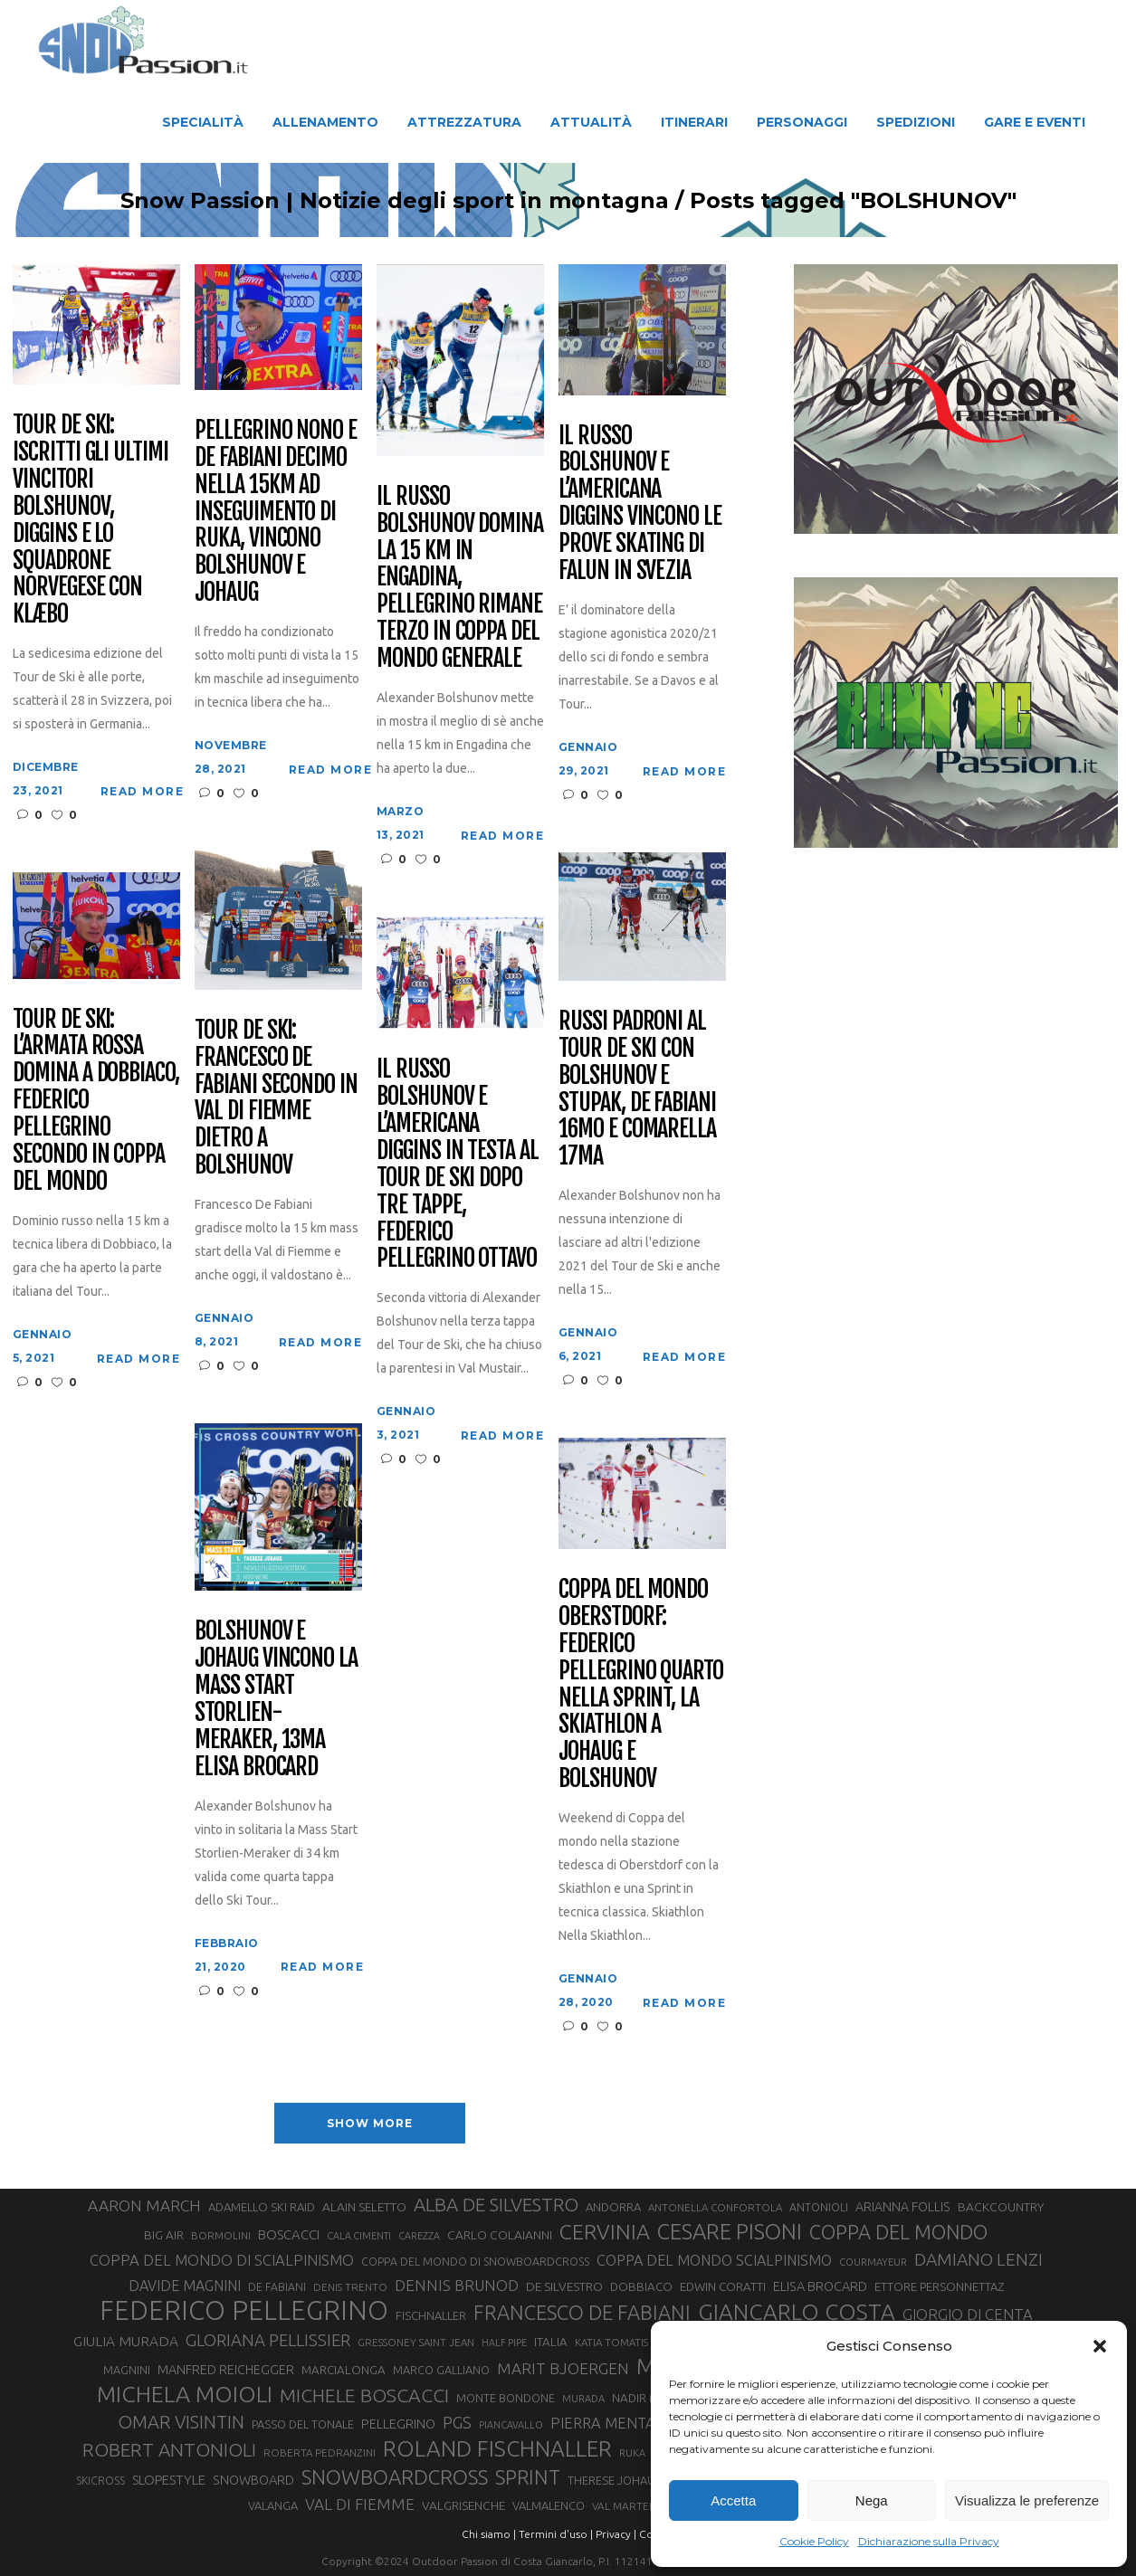 Image resolution: width=1136 pixels, height=2576 pixels. Describe the element at coordinates (126, 2369) in the screenshot. I see `MAGNINI [MAGNINI (31 elementi)]` at that location.